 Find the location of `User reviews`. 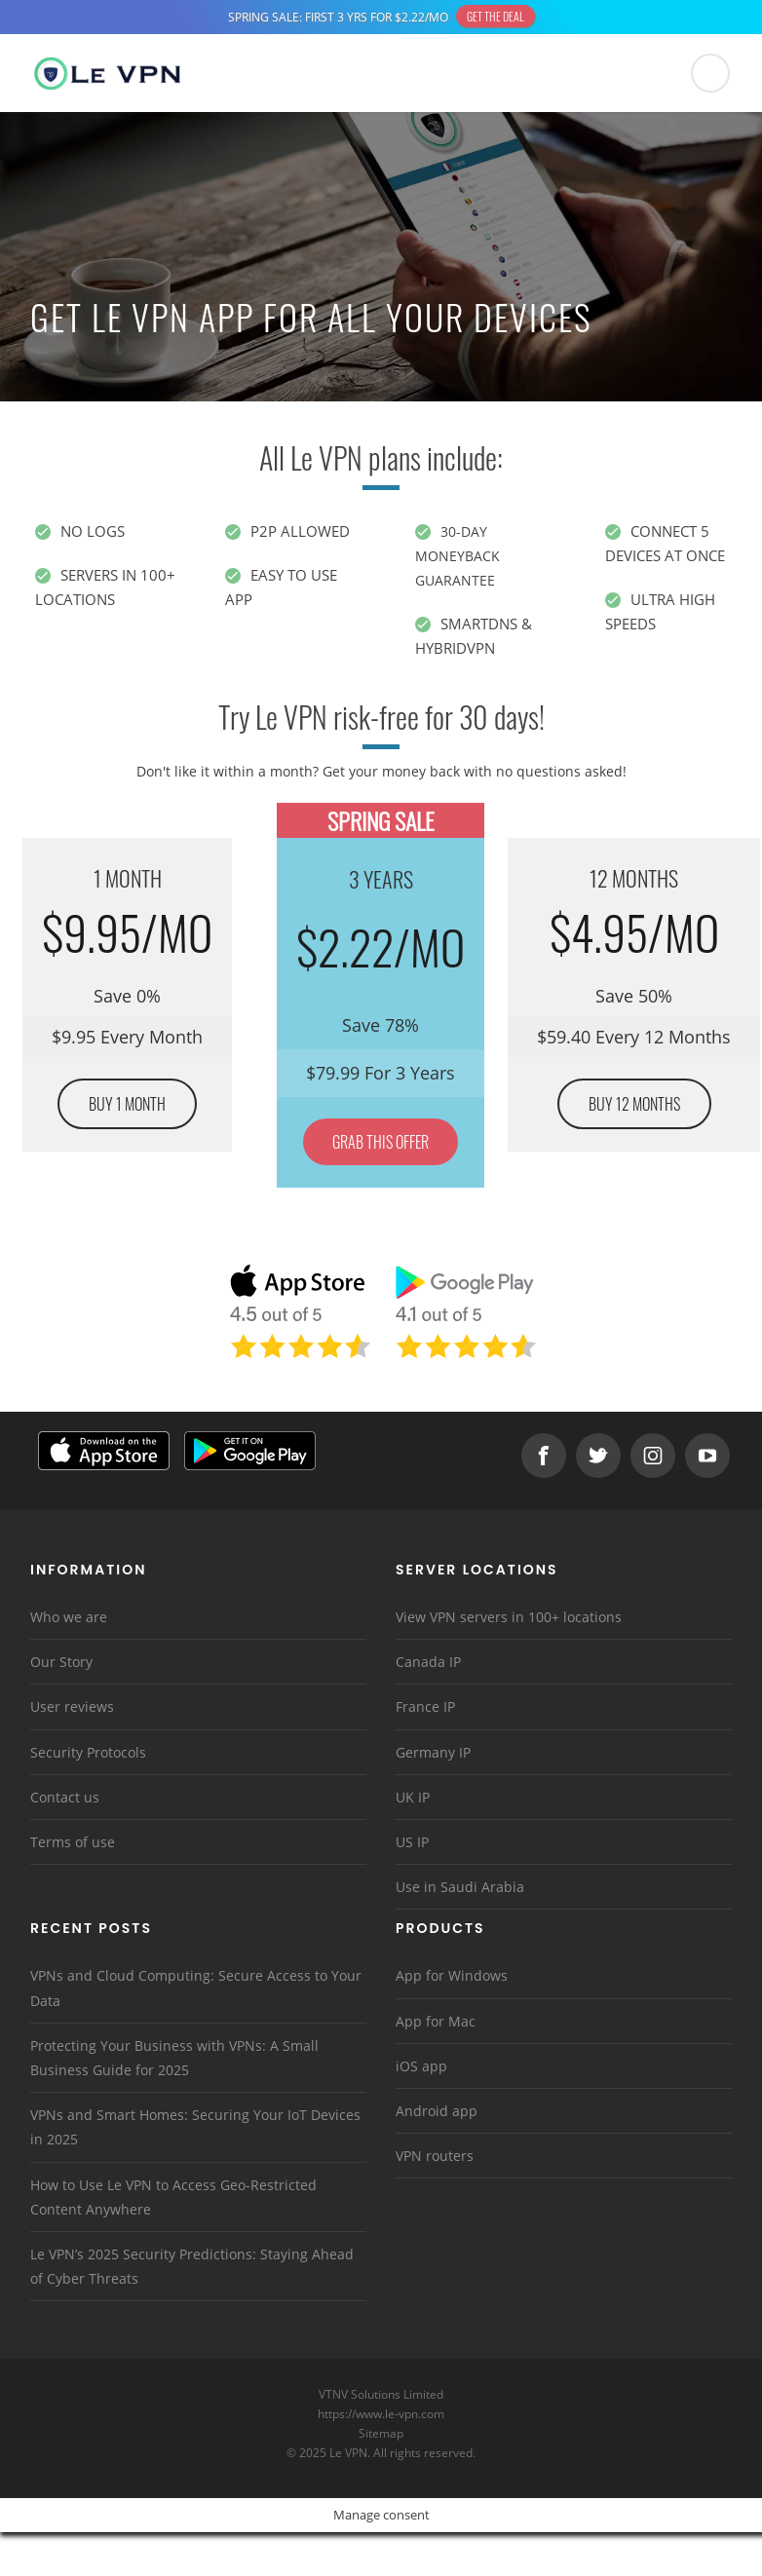

User reviews is located at coordinates (72, 1705).